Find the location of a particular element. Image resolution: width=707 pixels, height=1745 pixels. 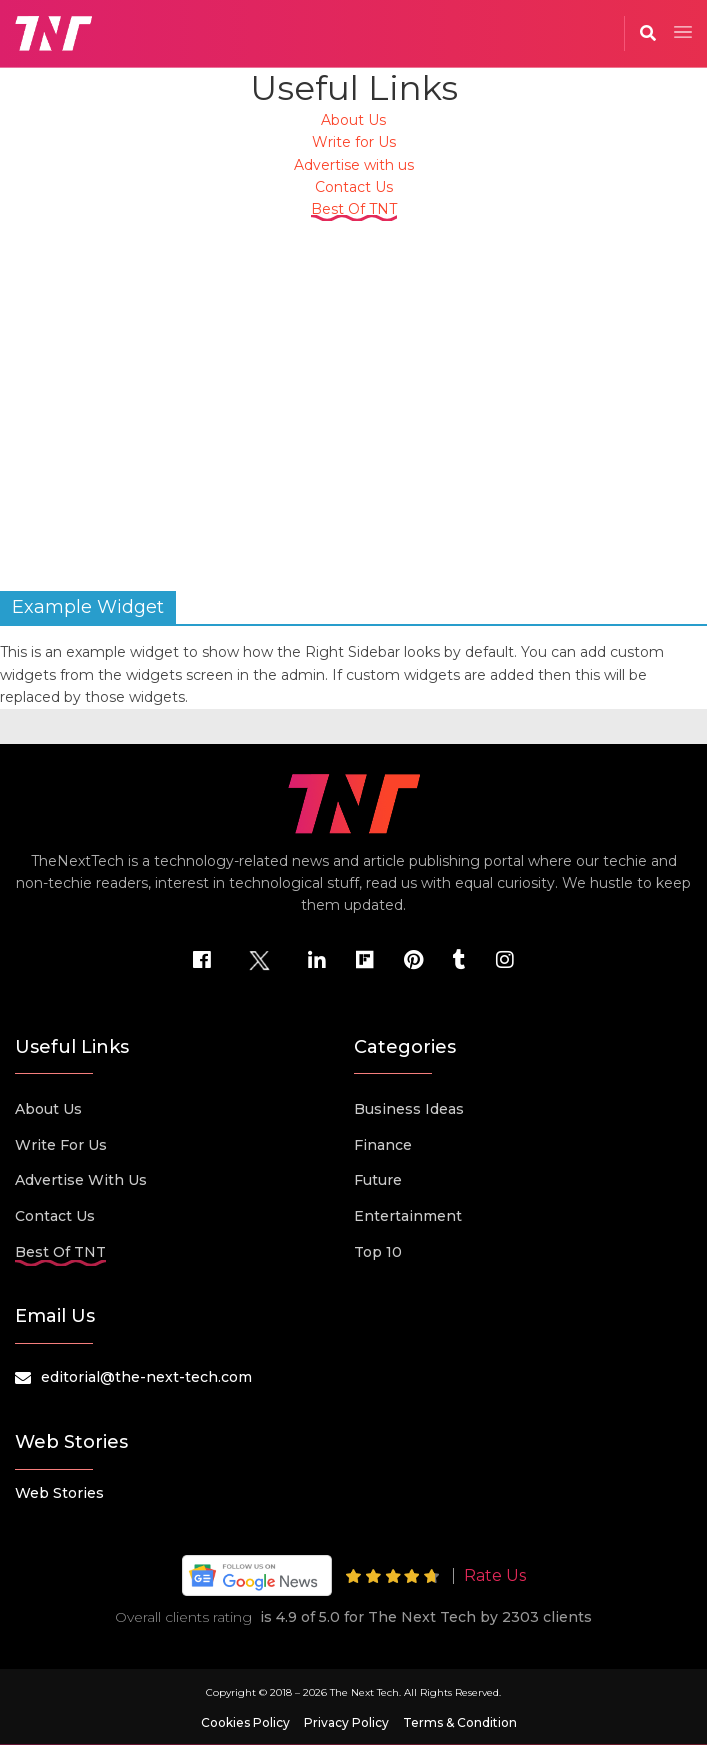

Advertise with us is located at coordinates (354, 165).